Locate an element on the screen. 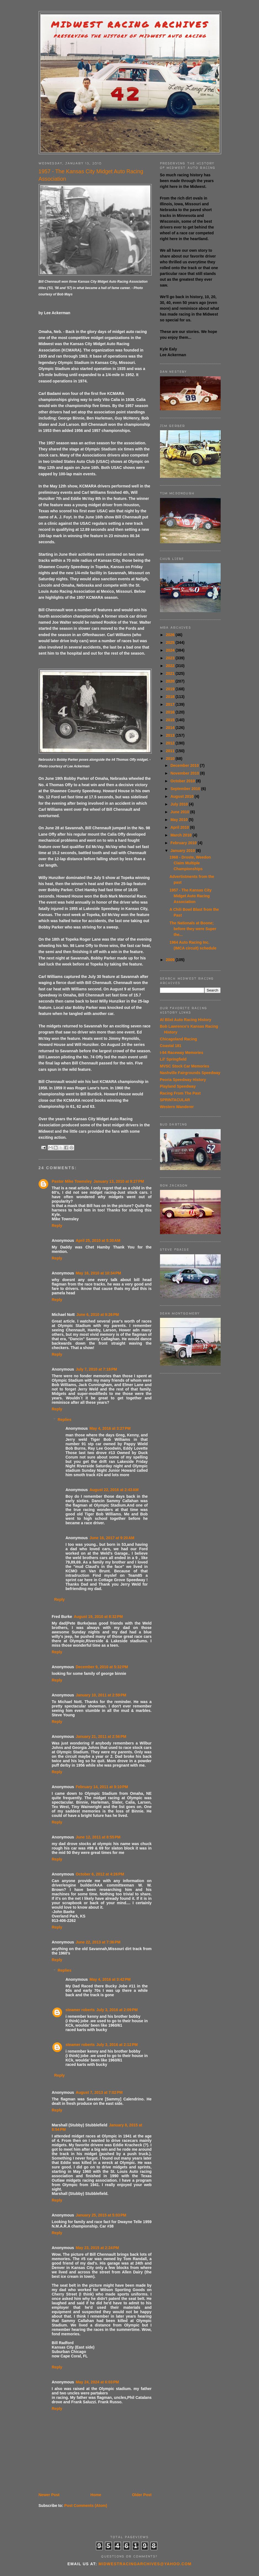 The width and height of the screenshot is (259, 2576). 2017 is located at coordinates (170, 704).